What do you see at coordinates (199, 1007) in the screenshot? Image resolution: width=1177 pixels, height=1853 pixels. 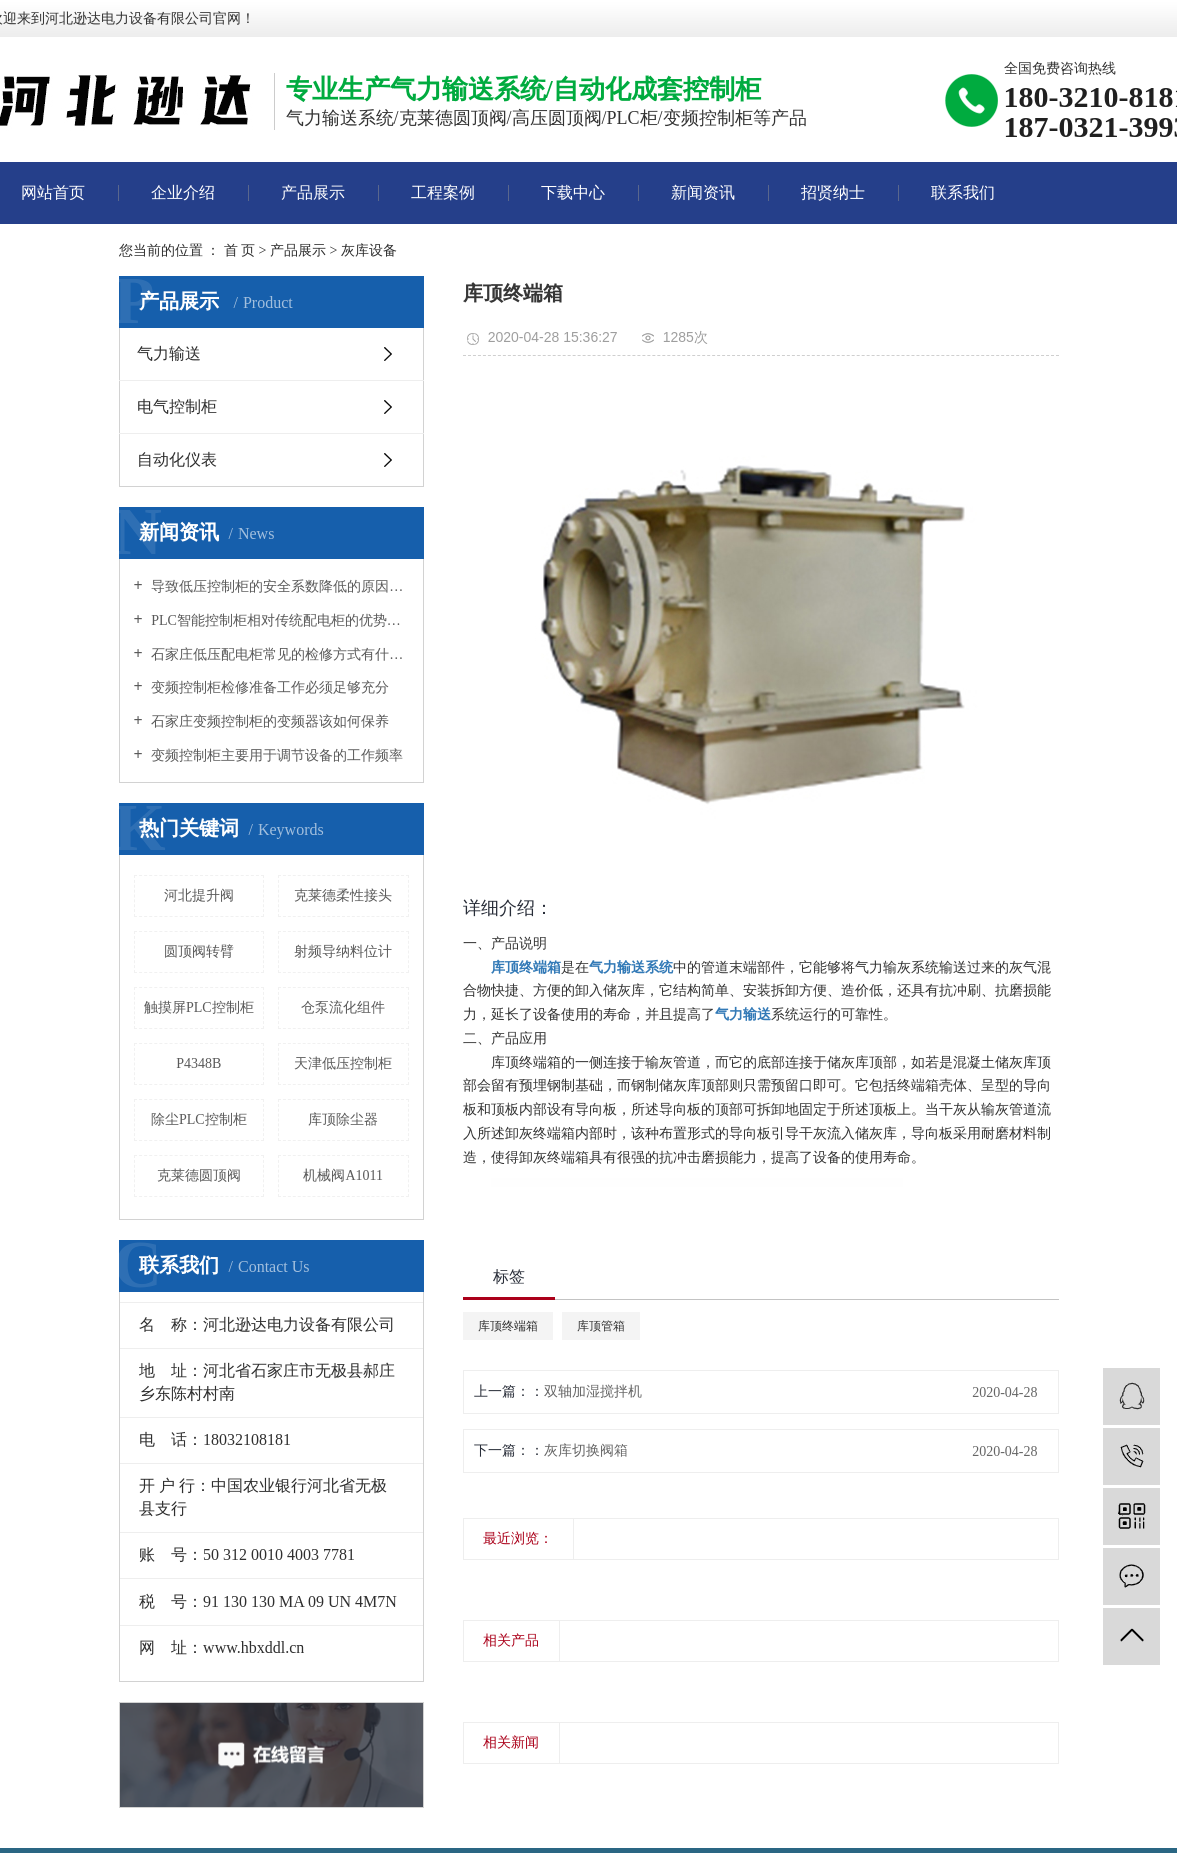 I see `触摸屏PLC控制柜` at bounding box center [199, 1007].